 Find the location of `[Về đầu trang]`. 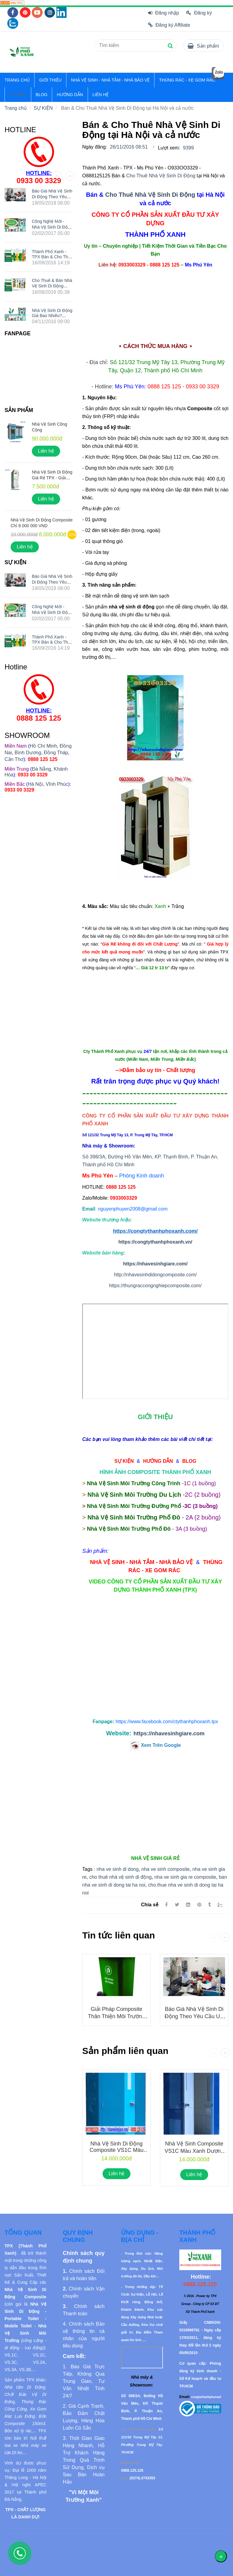

[Về đầu trang] is located at coordinates (221, 2556).